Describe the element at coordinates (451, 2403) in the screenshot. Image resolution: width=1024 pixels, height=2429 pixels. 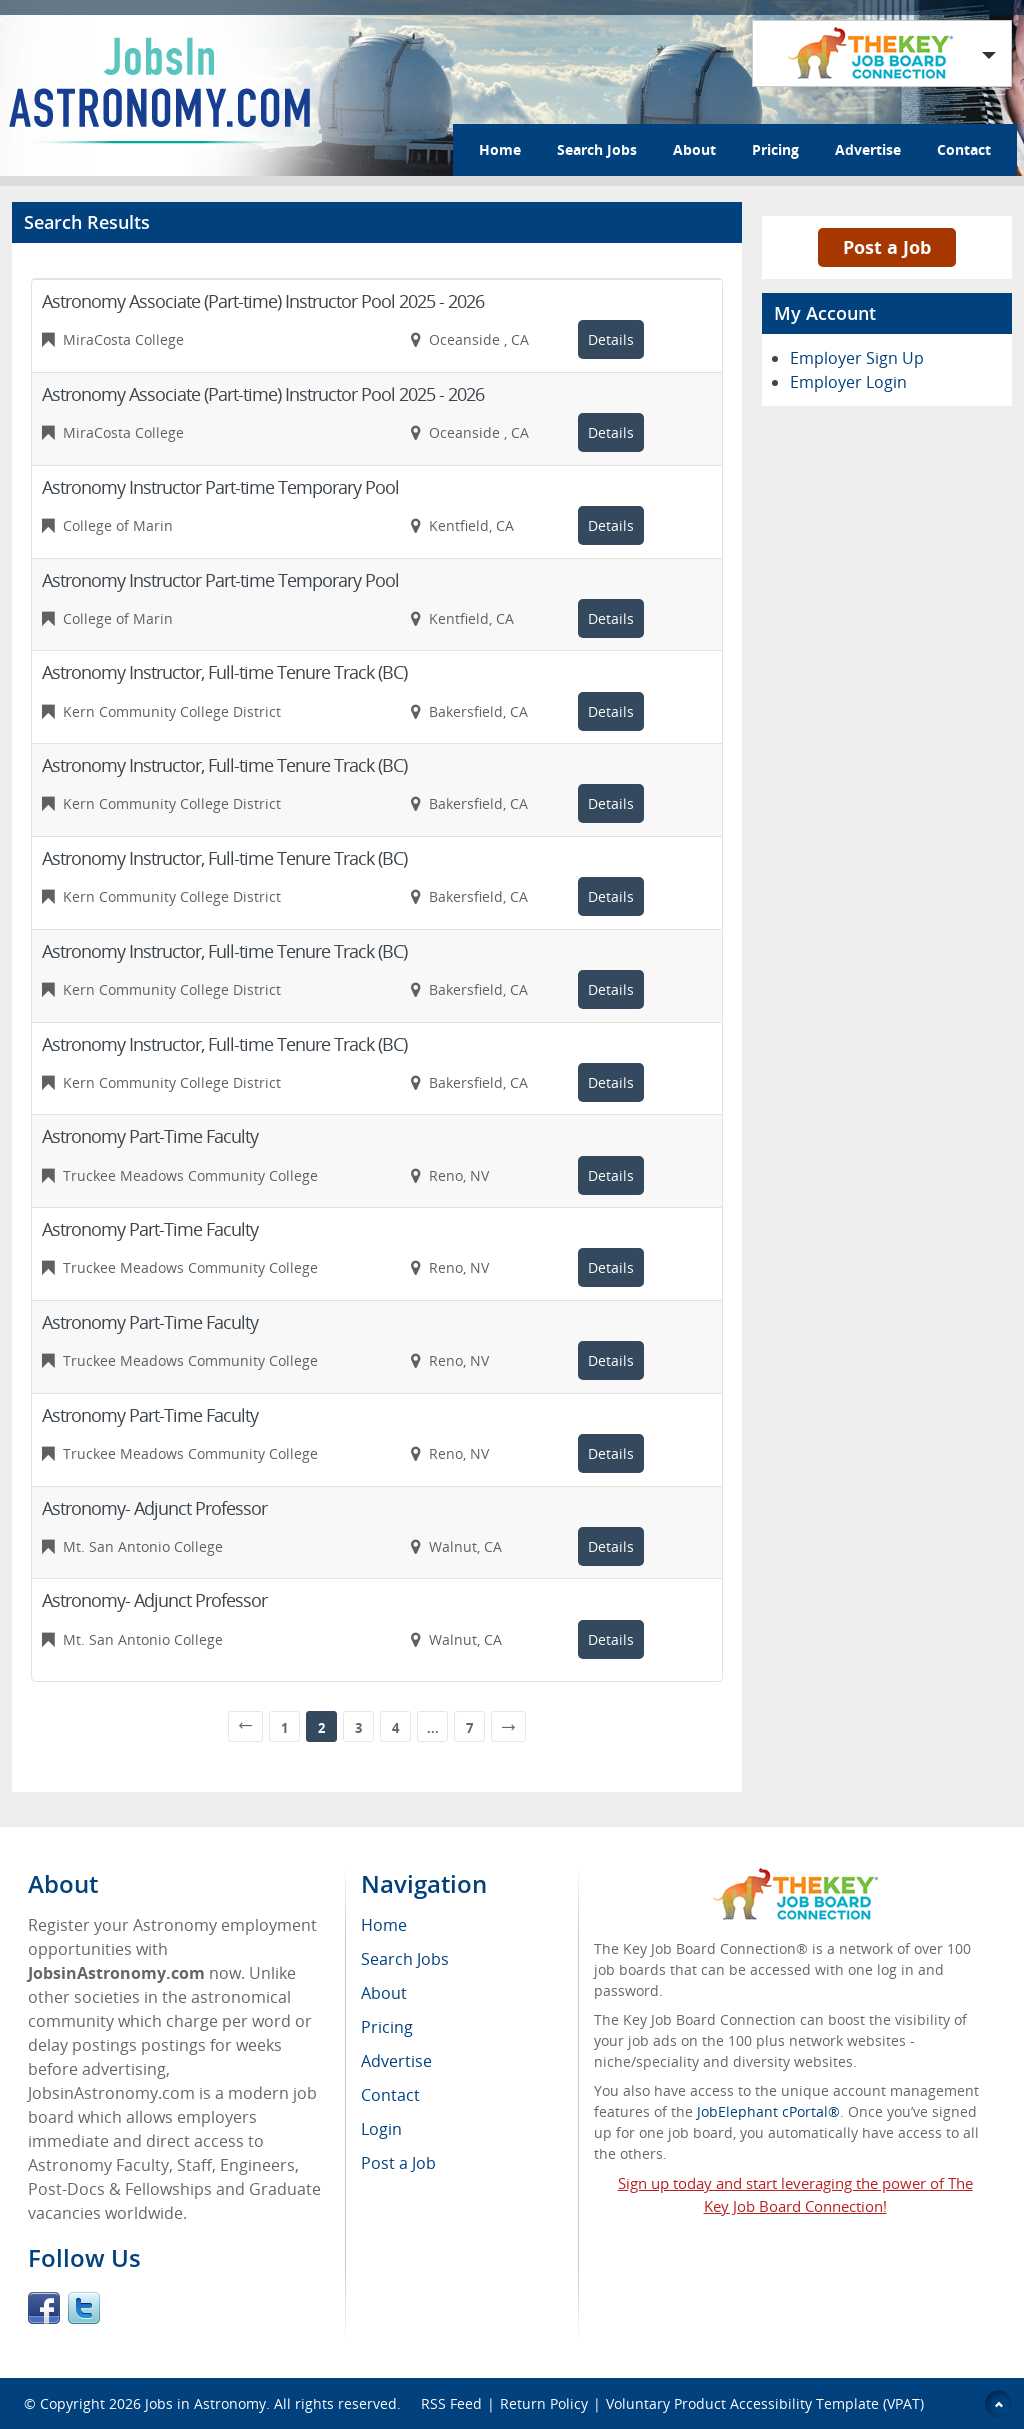
I see `RSS Feed` at that location.